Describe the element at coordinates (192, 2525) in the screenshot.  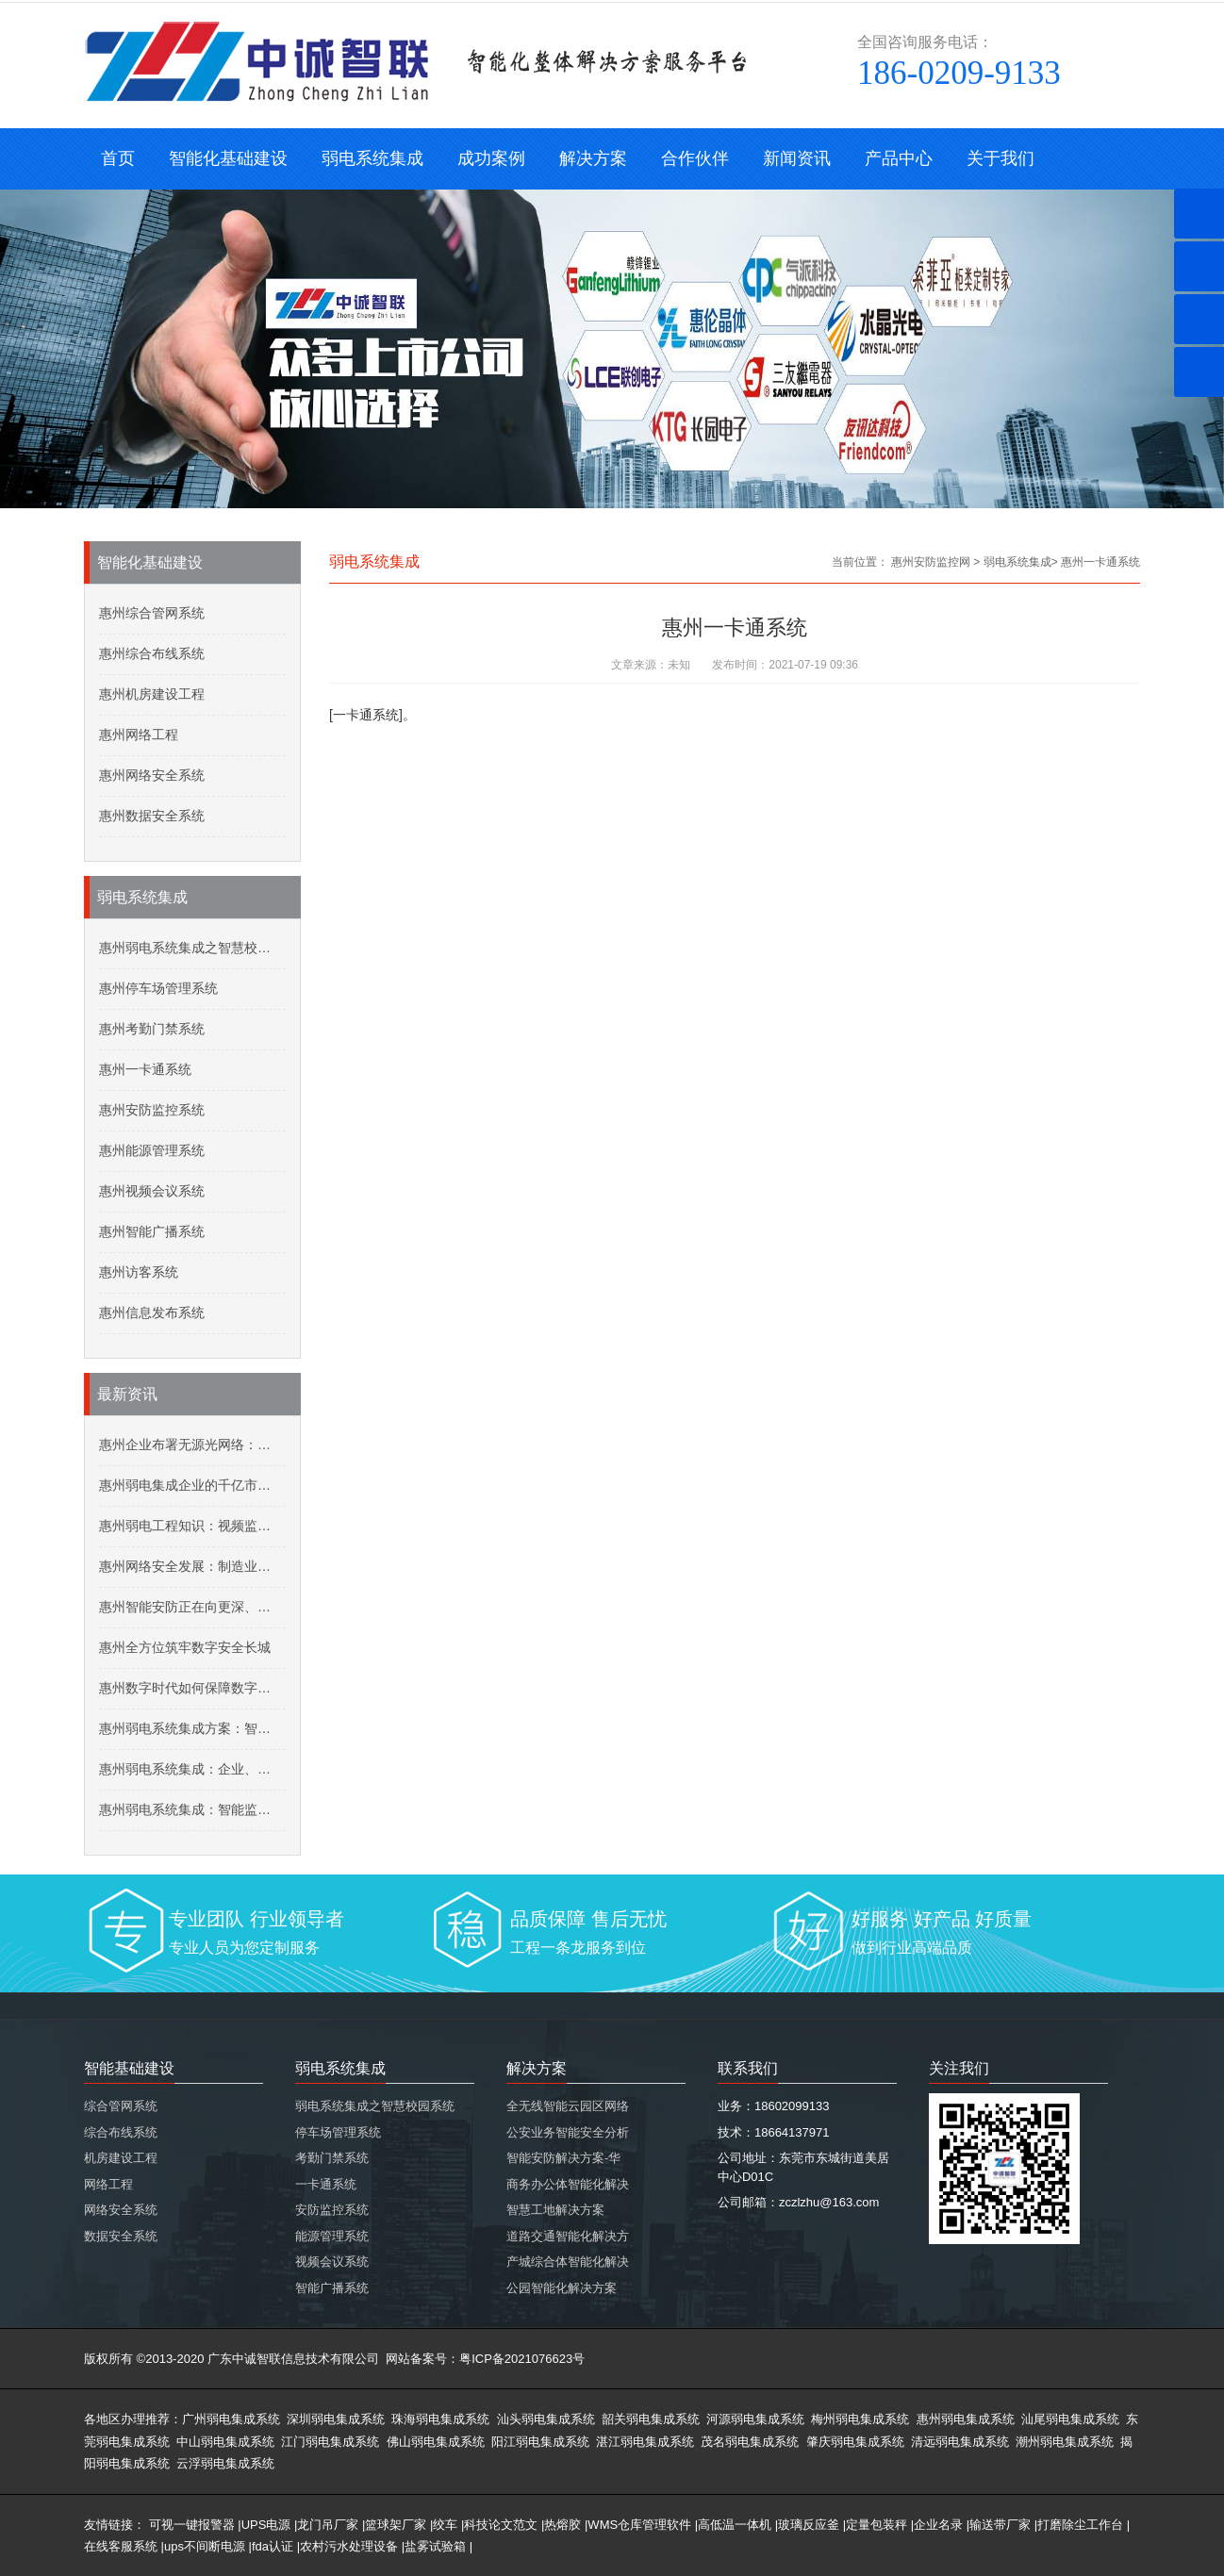
I see `可视一键报警器` at that location.